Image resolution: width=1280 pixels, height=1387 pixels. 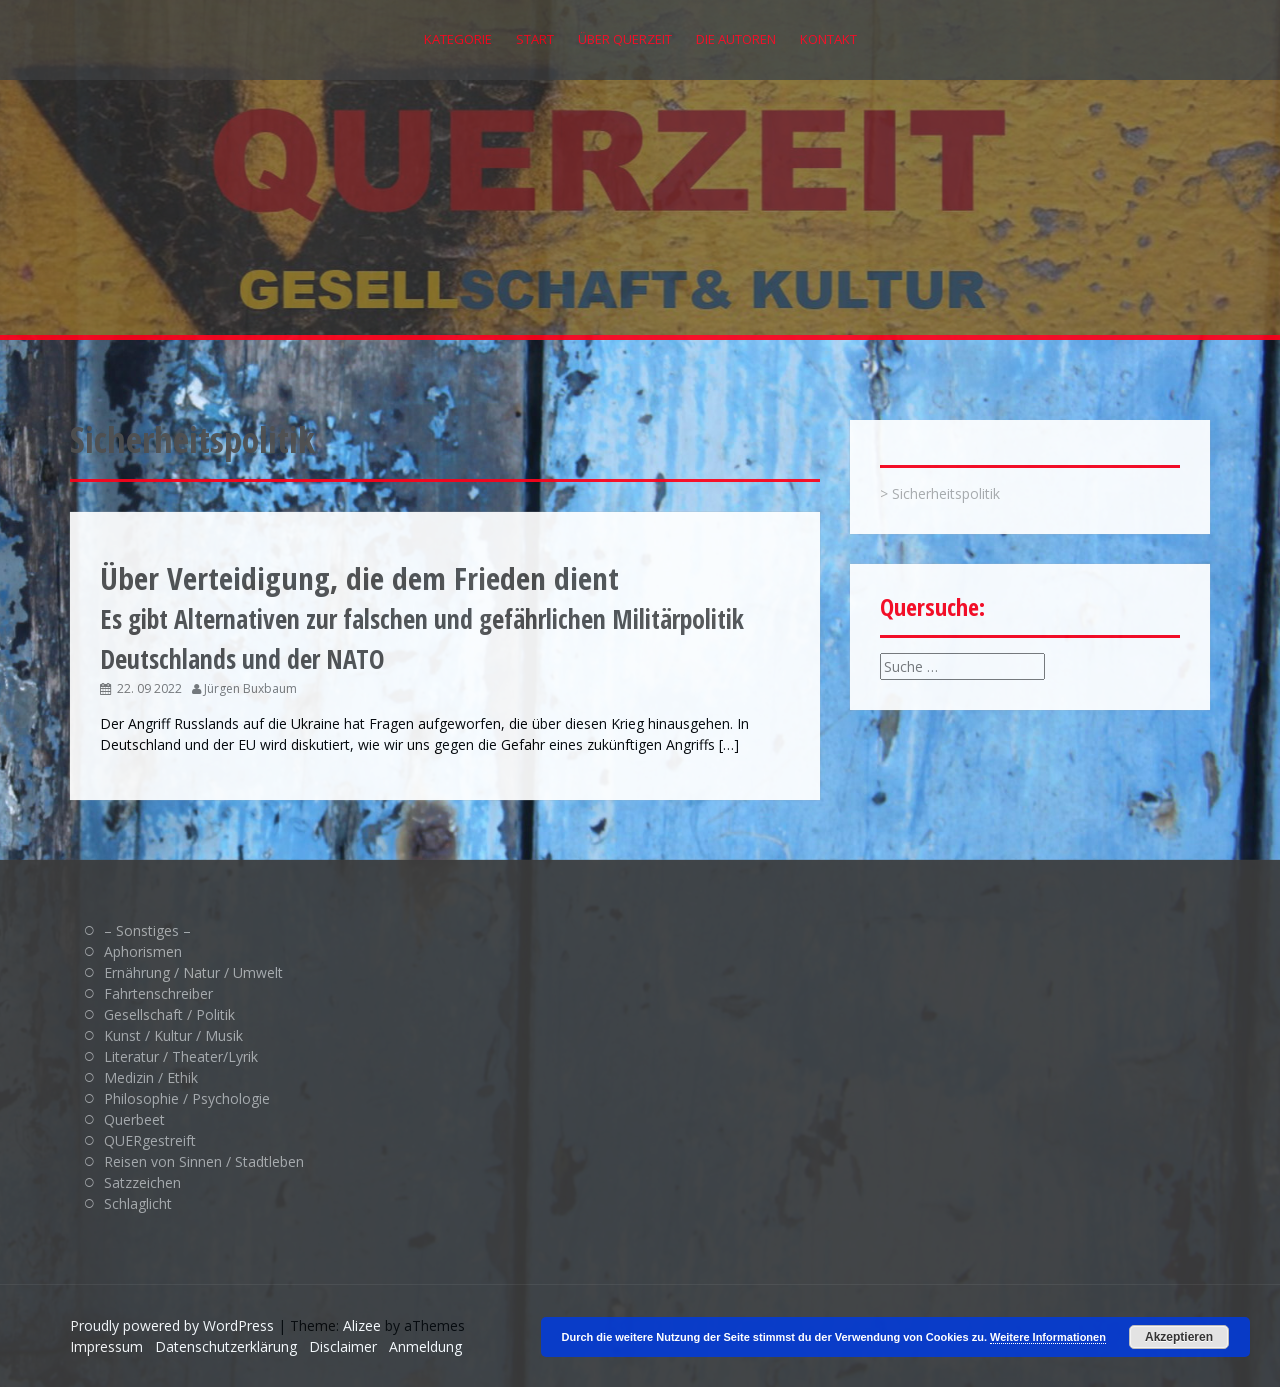 What do you see at coordinates (946, 493) in the screenshot?
I see `Sicherheitspolitik` at bounding box center [946, 493].